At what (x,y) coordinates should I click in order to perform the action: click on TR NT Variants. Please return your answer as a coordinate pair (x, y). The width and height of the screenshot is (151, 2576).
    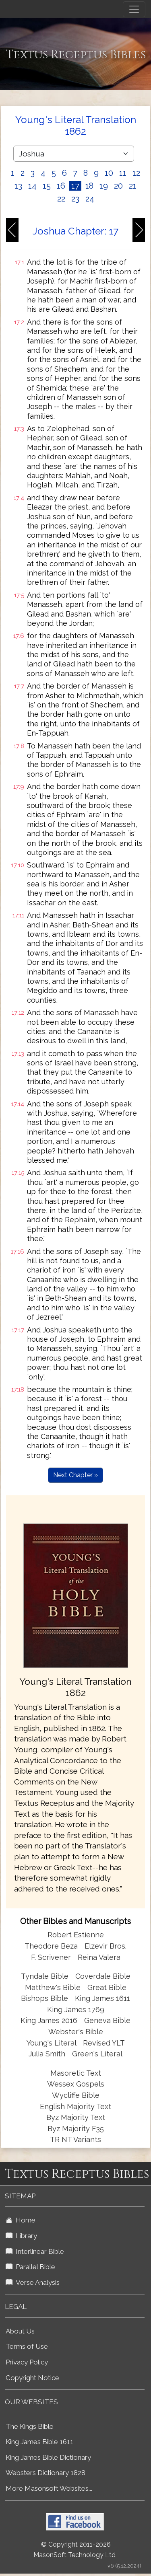
    Looking at the image, I should click on (75, 2139).